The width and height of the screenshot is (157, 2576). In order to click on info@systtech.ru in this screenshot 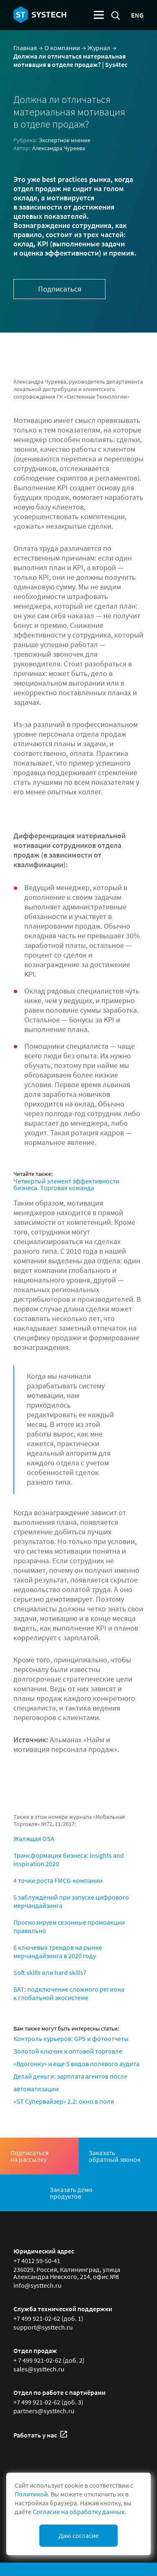, I will do `click(37, 2285)`.